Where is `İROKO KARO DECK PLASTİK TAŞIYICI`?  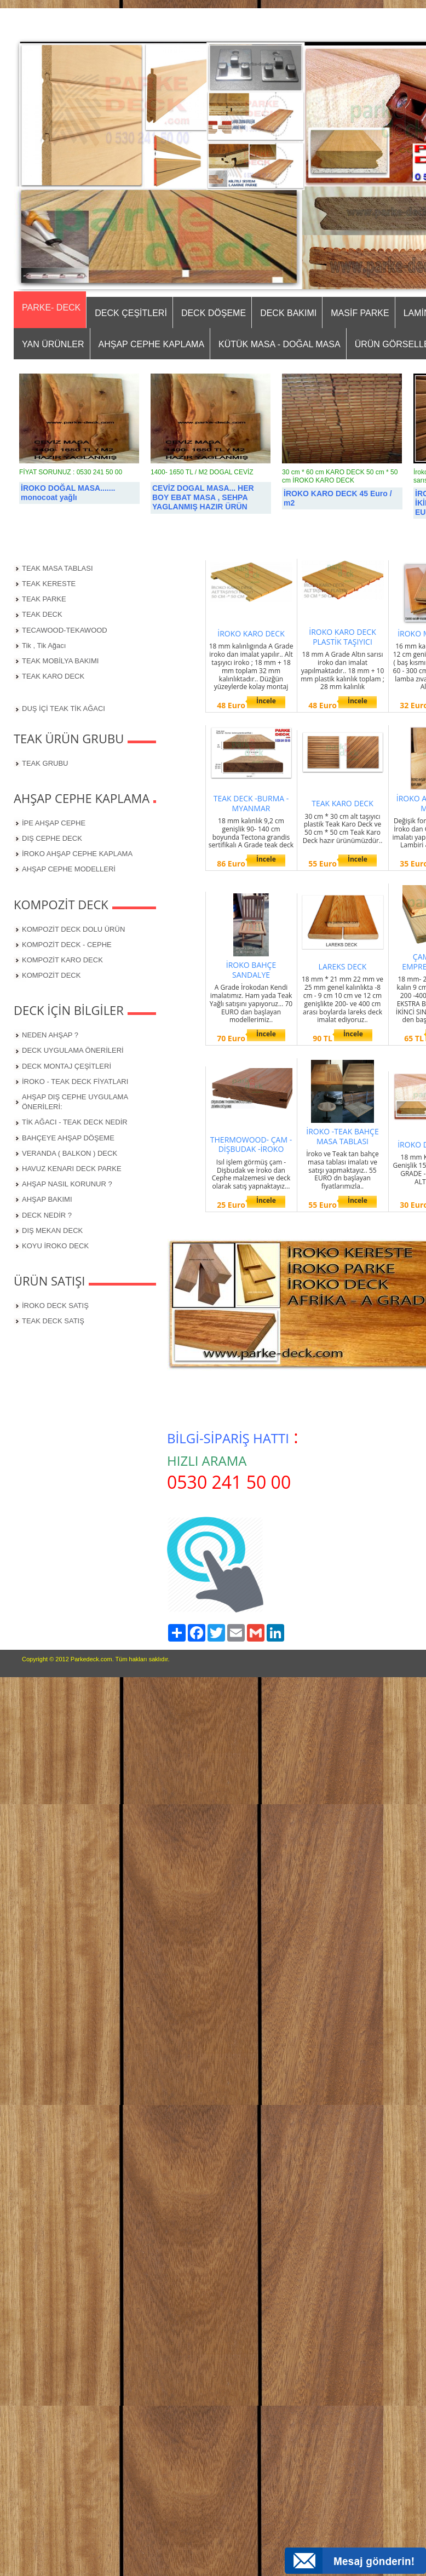
İROKO KARO DECK PLASTİK TAŞIYICI is located at coordinates (342, 637).